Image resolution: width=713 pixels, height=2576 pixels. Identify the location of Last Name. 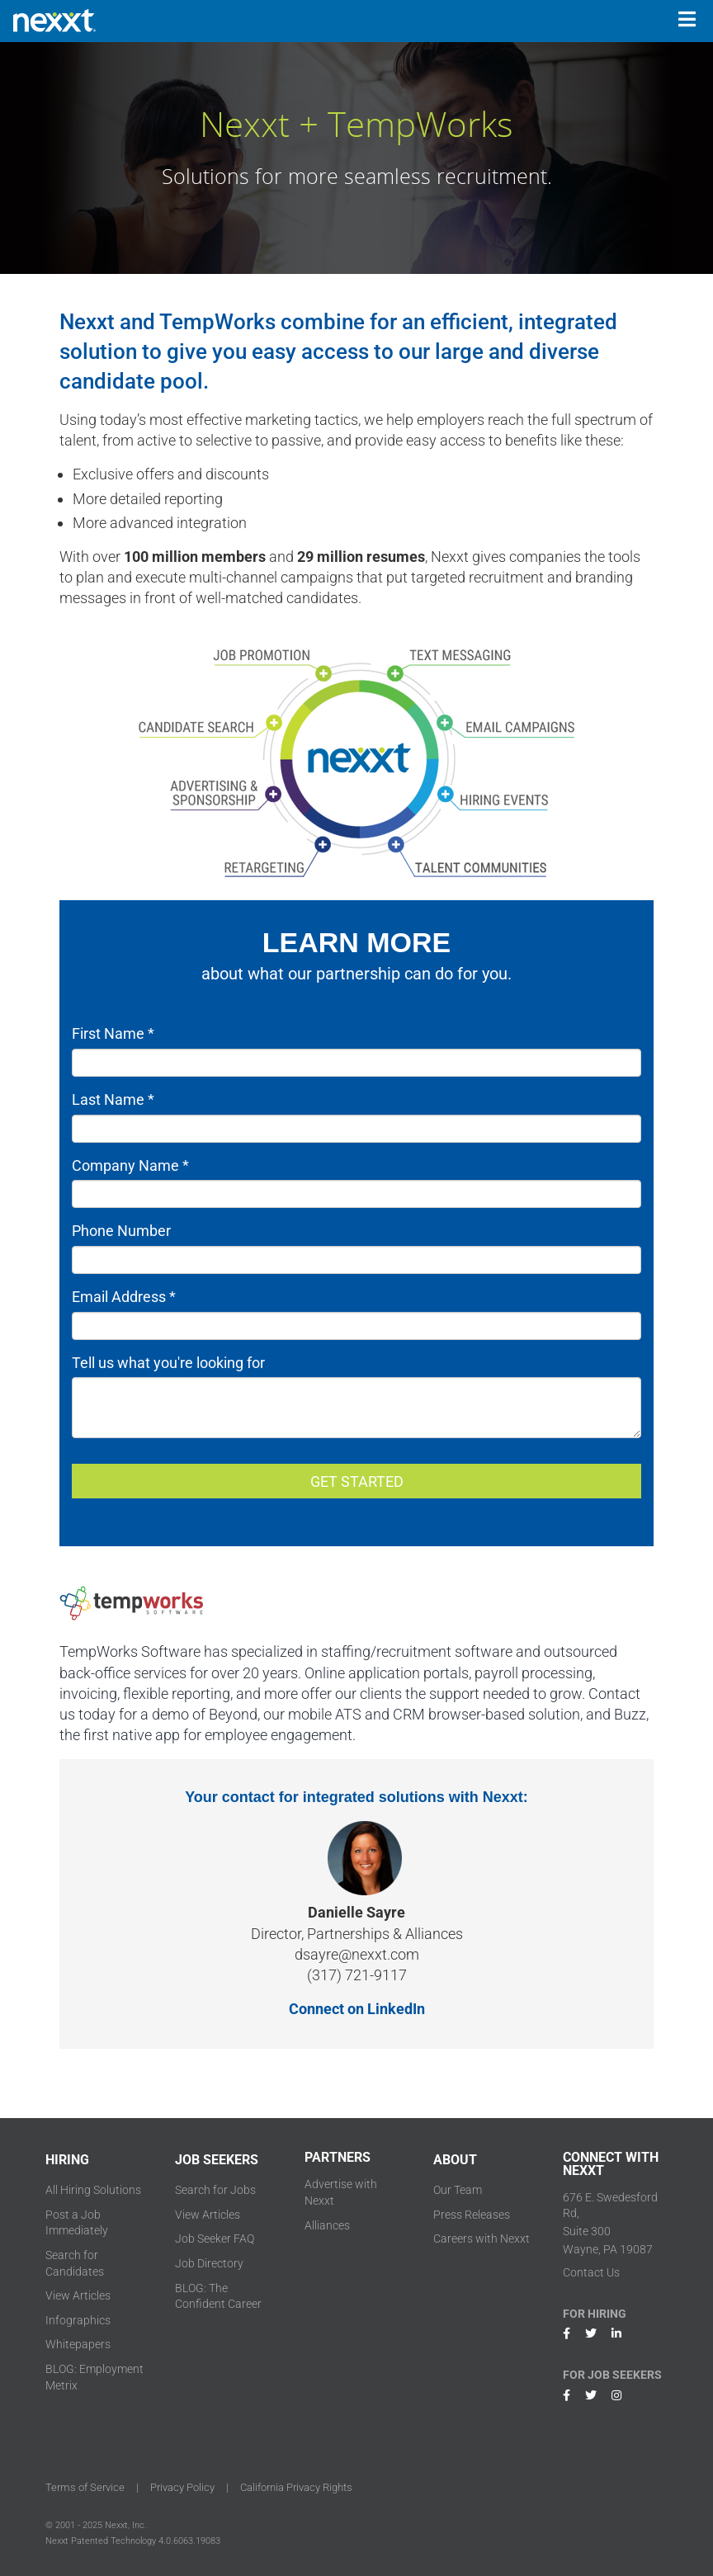
(113, 1099).